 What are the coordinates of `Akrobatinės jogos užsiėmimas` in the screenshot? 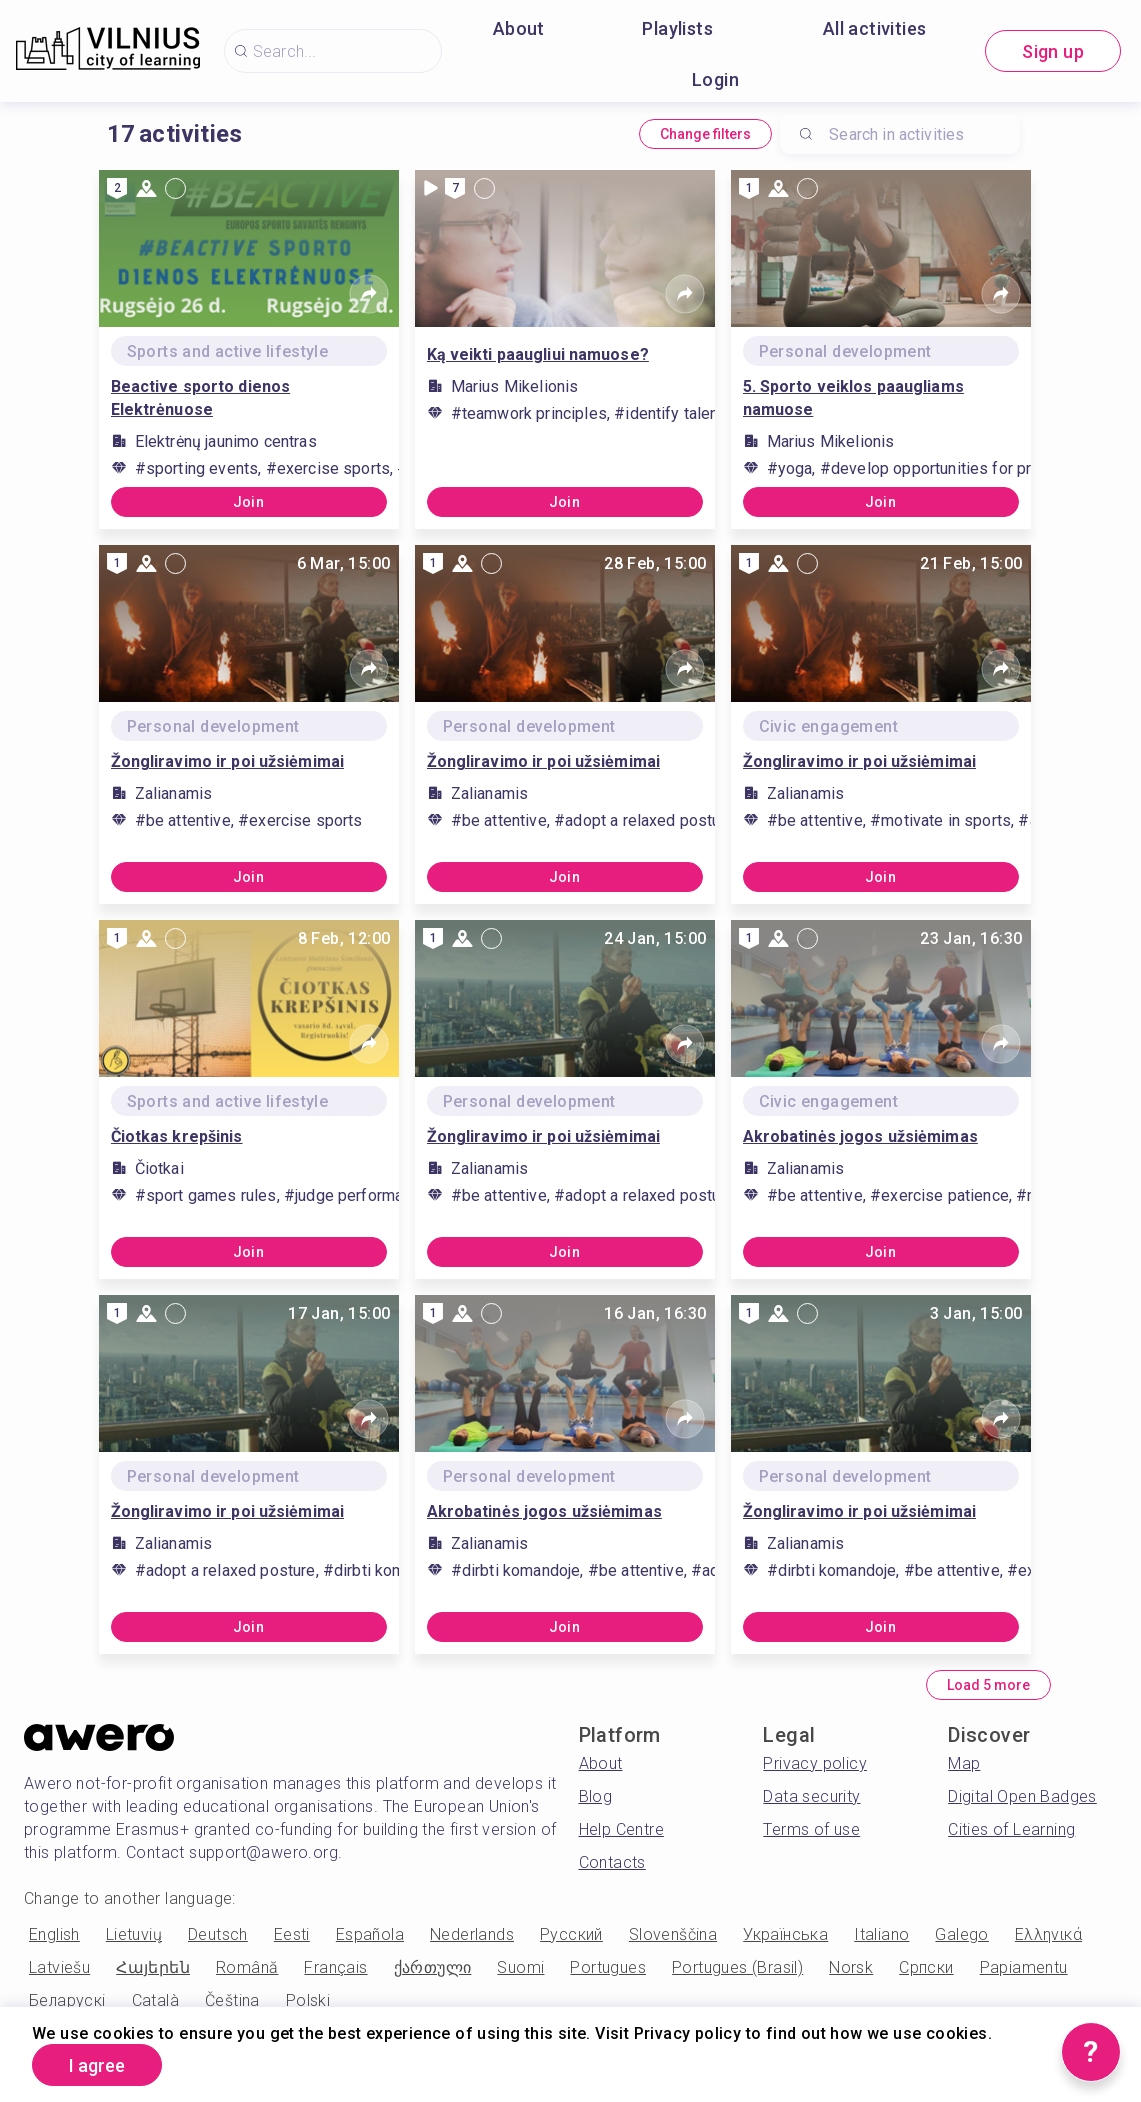 It's located at (860, 1136).